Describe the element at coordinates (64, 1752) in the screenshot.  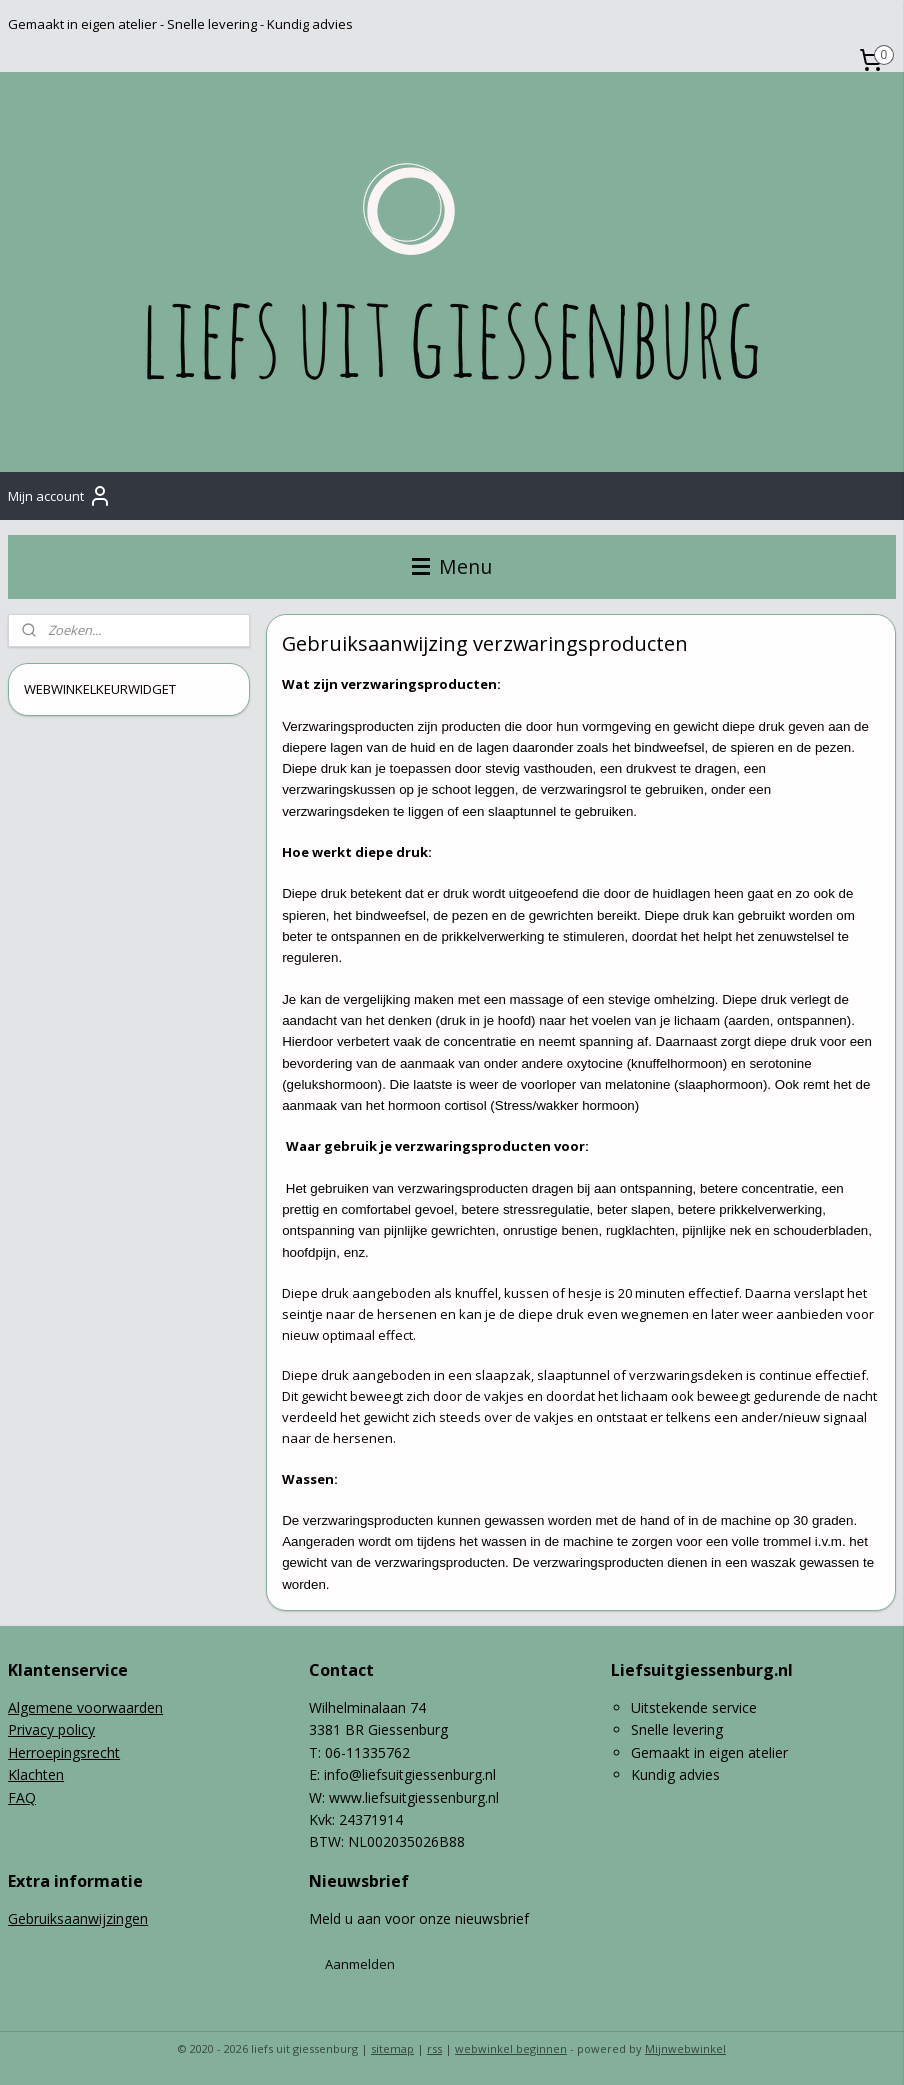
I see `Herroepingsrecht` at that location.